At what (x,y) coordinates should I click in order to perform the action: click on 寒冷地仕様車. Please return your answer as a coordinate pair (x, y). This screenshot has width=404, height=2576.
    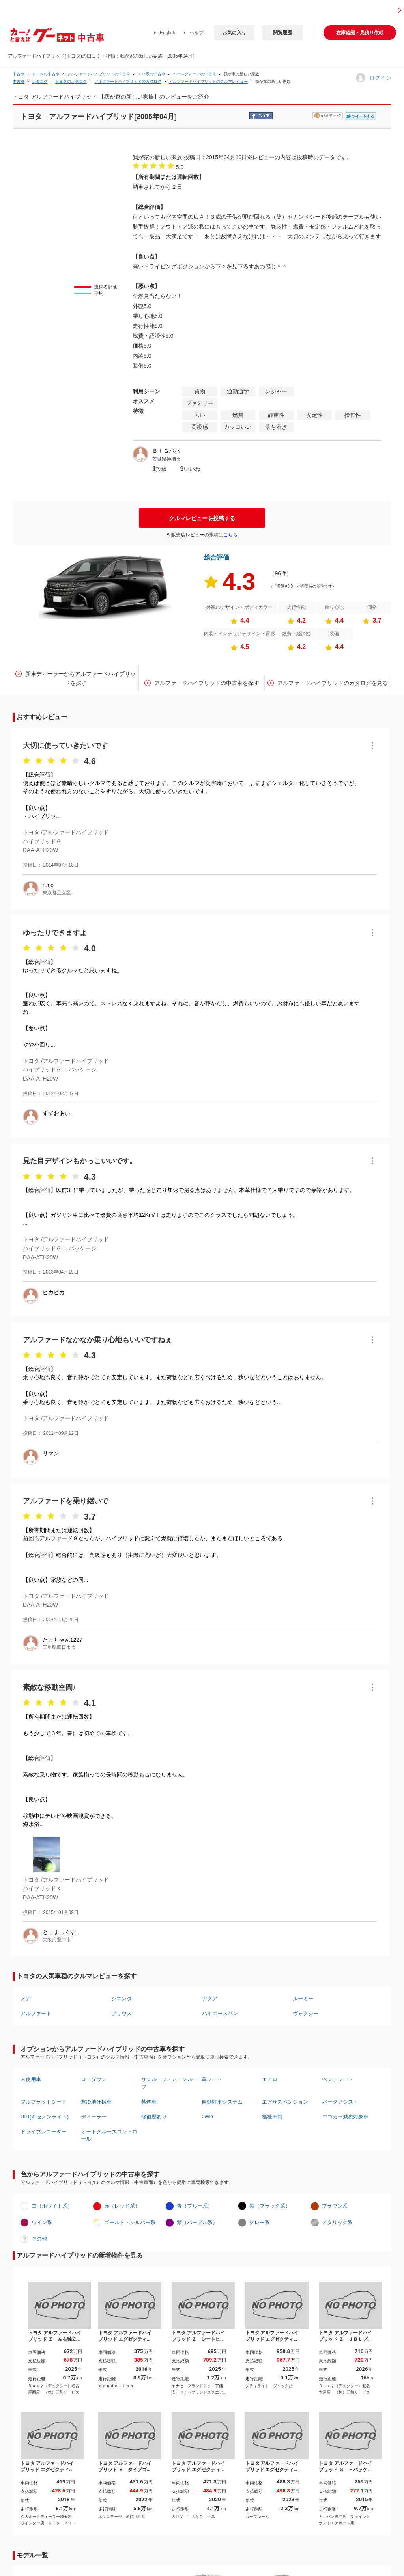
    Looking at the image, I should click on (96, 2102).